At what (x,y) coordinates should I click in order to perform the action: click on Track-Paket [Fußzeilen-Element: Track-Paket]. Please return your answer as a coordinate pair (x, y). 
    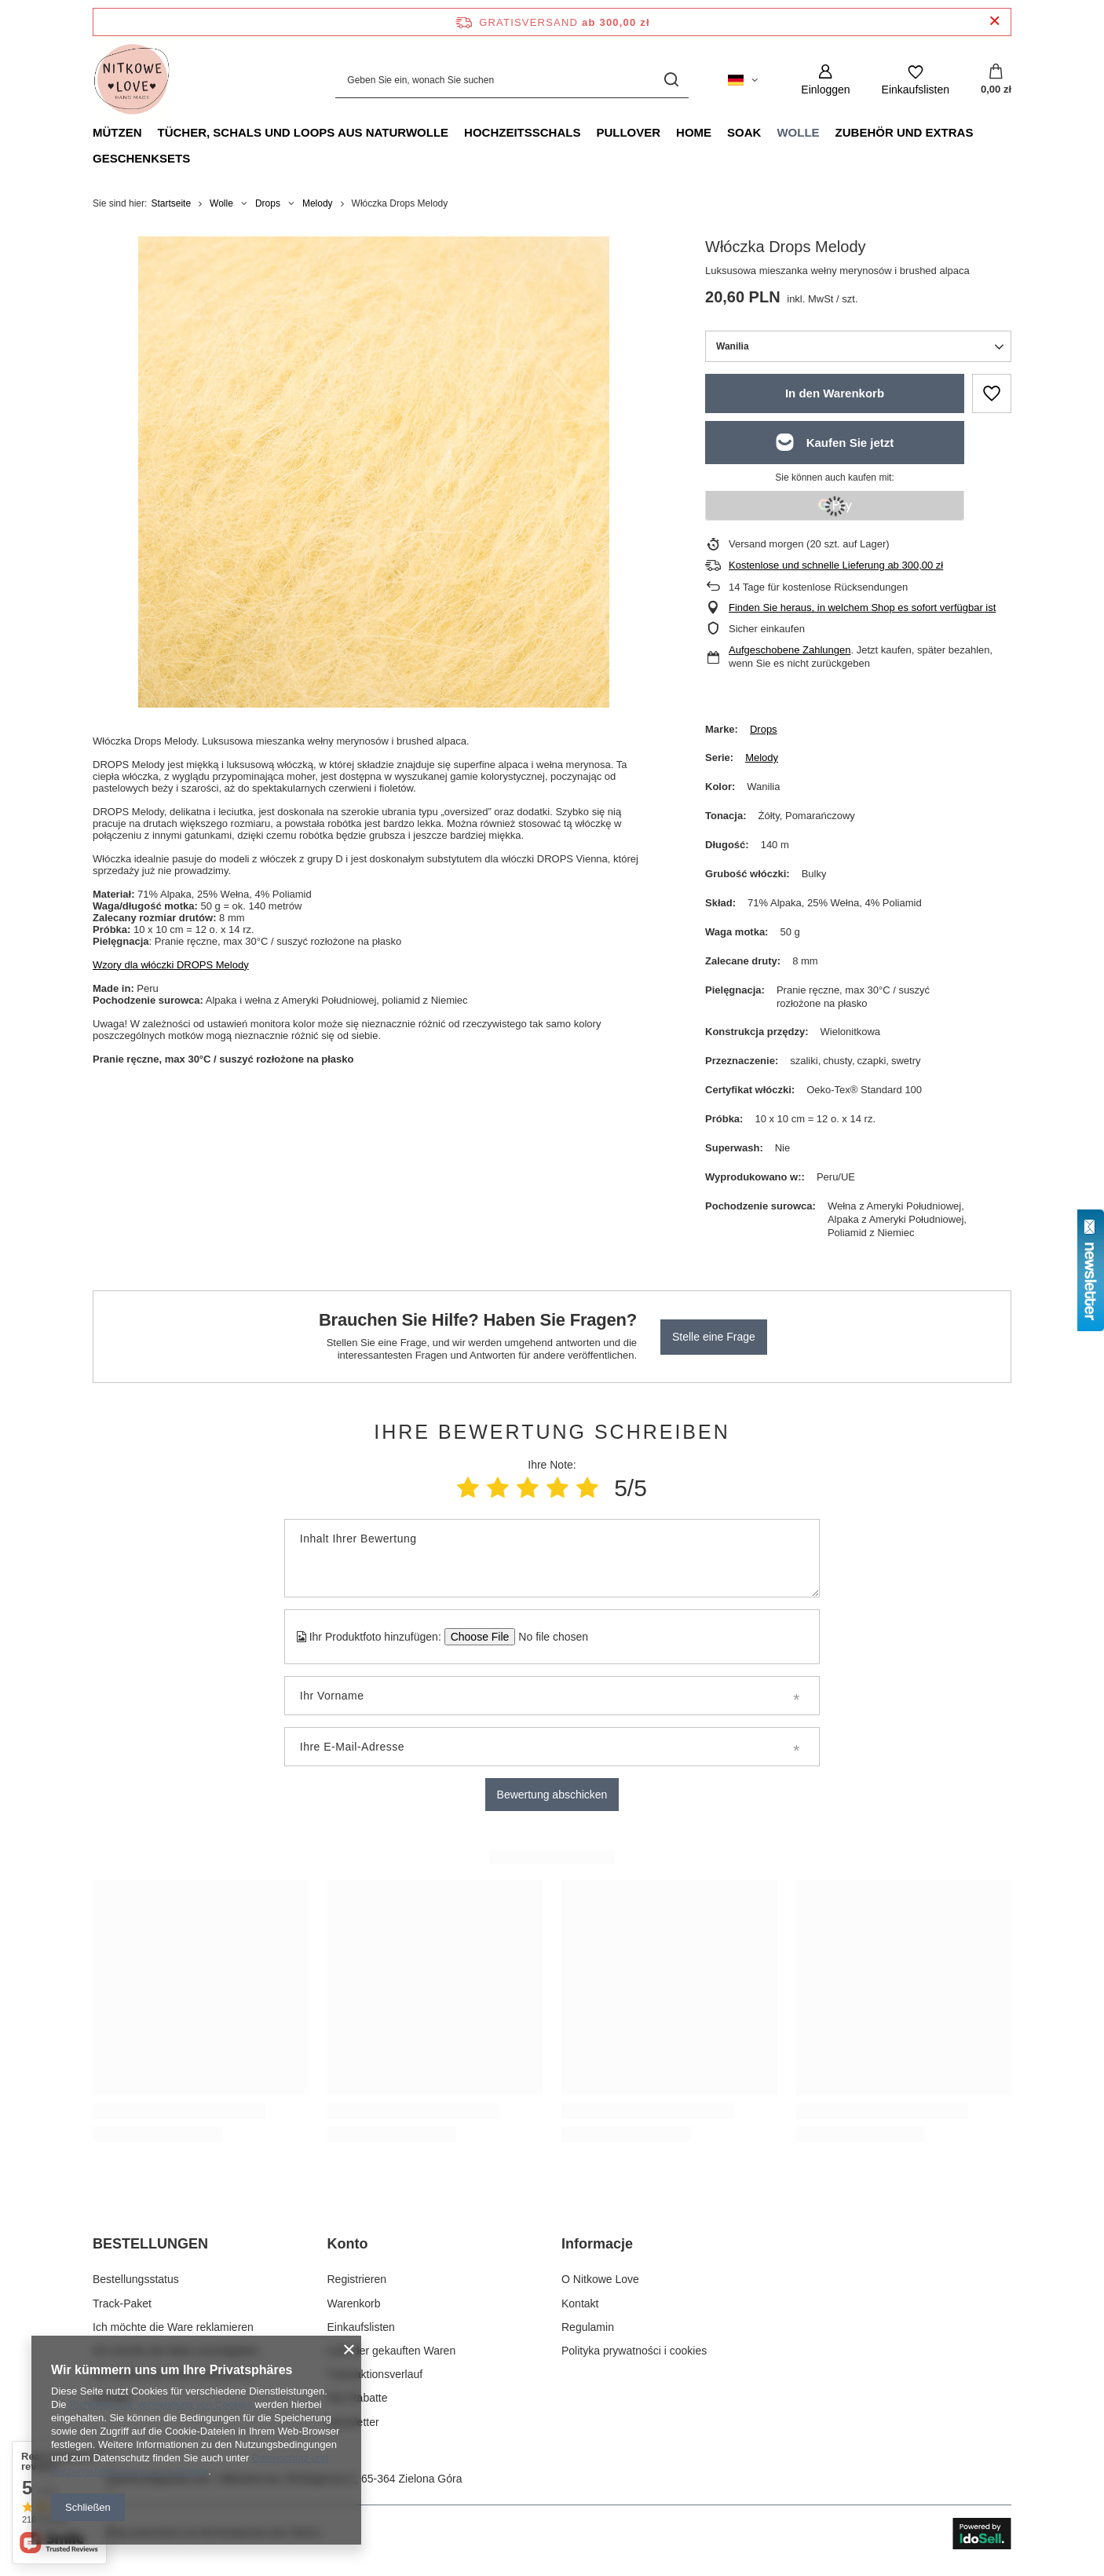
    Looking at the image, I should click on (122, 2303).